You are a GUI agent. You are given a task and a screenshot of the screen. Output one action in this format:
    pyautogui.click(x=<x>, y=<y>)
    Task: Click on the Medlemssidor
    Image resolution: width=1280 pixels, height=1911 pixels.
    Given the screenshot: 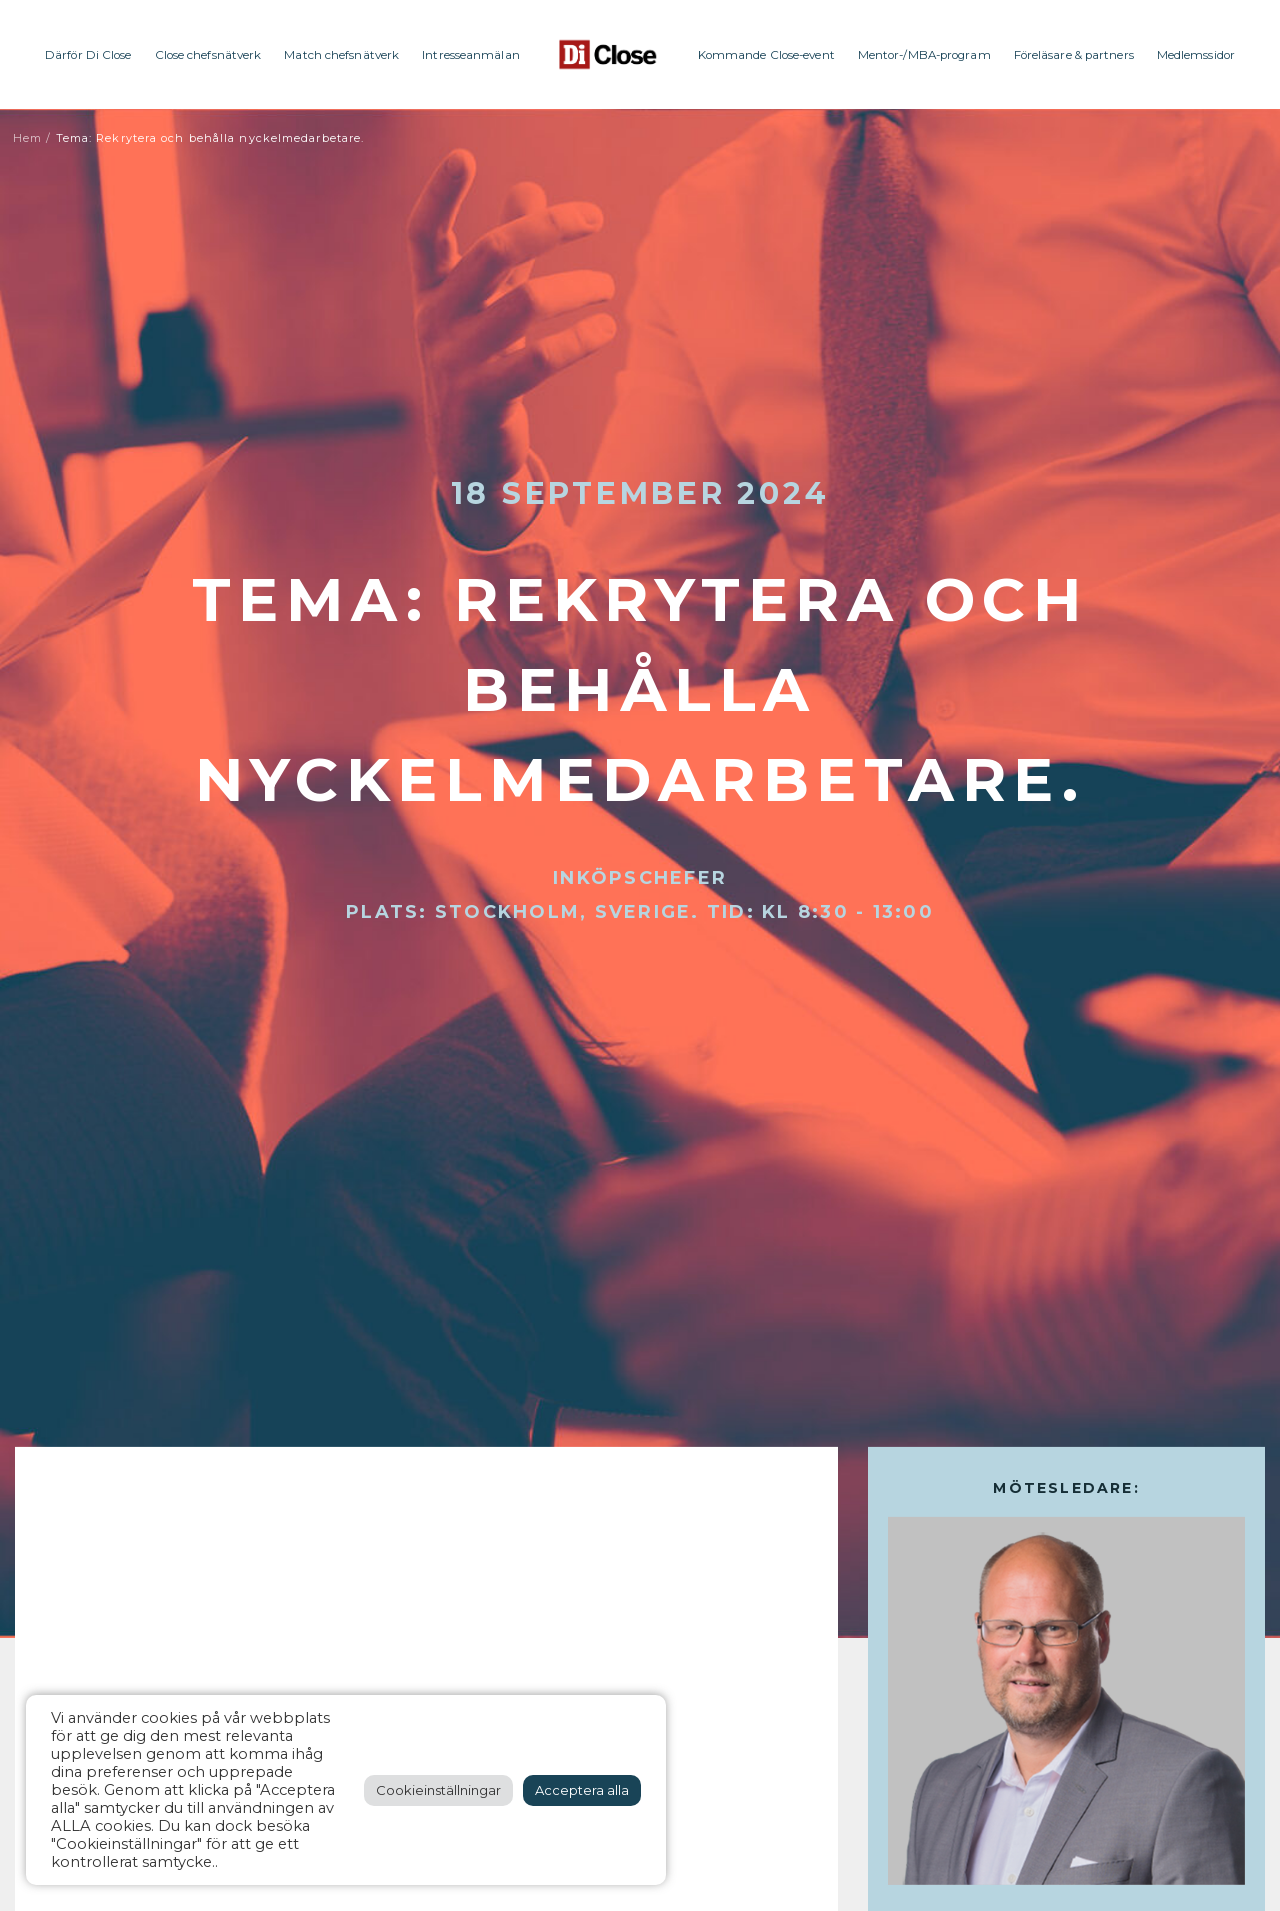 What is the action you would take?
    pyautogui.click(x=1196, y=55)
    